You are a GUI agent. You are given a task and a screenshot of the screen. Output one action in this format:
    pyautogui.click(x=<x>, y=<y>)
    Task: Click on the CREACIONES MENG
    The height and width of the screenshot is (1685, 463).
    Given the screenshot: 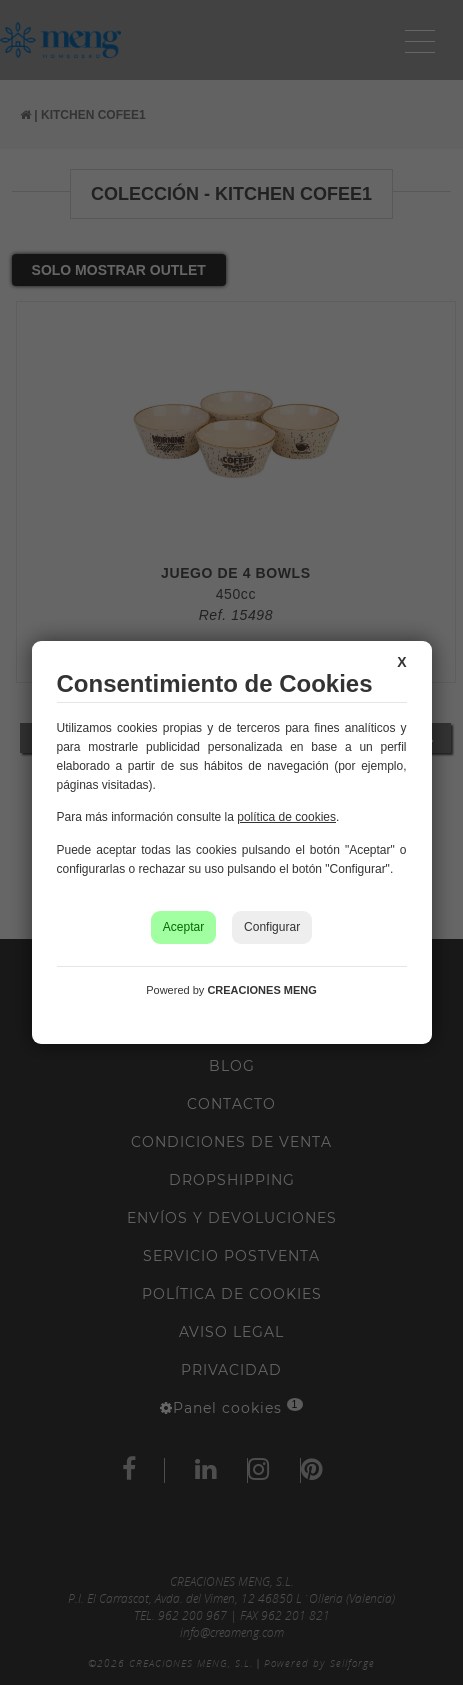 What is the action you would take?
    pyautogui.click(x=261, y=990)
    